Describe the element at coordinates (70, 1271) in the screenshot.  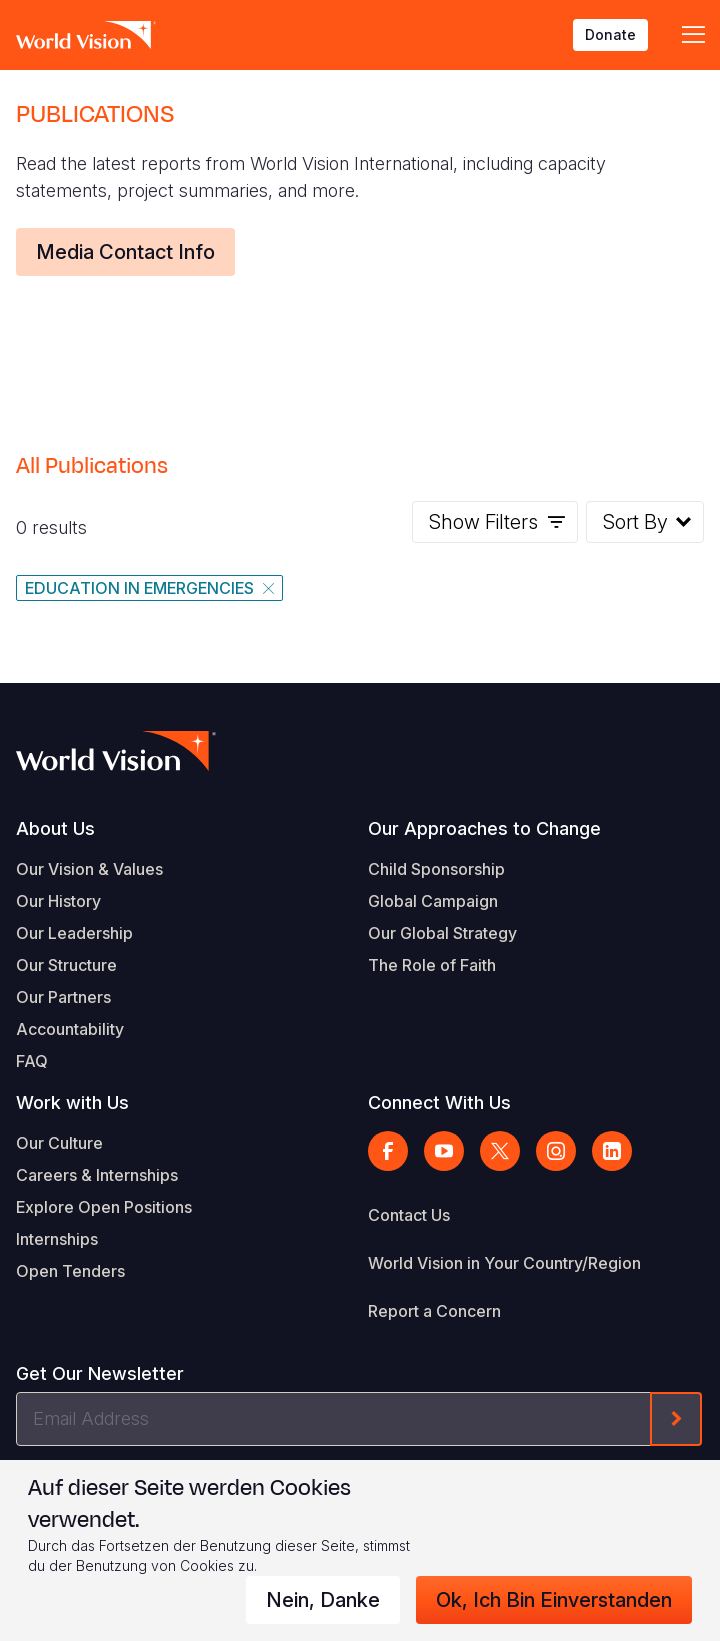
I see `Open Tenders` at that location.